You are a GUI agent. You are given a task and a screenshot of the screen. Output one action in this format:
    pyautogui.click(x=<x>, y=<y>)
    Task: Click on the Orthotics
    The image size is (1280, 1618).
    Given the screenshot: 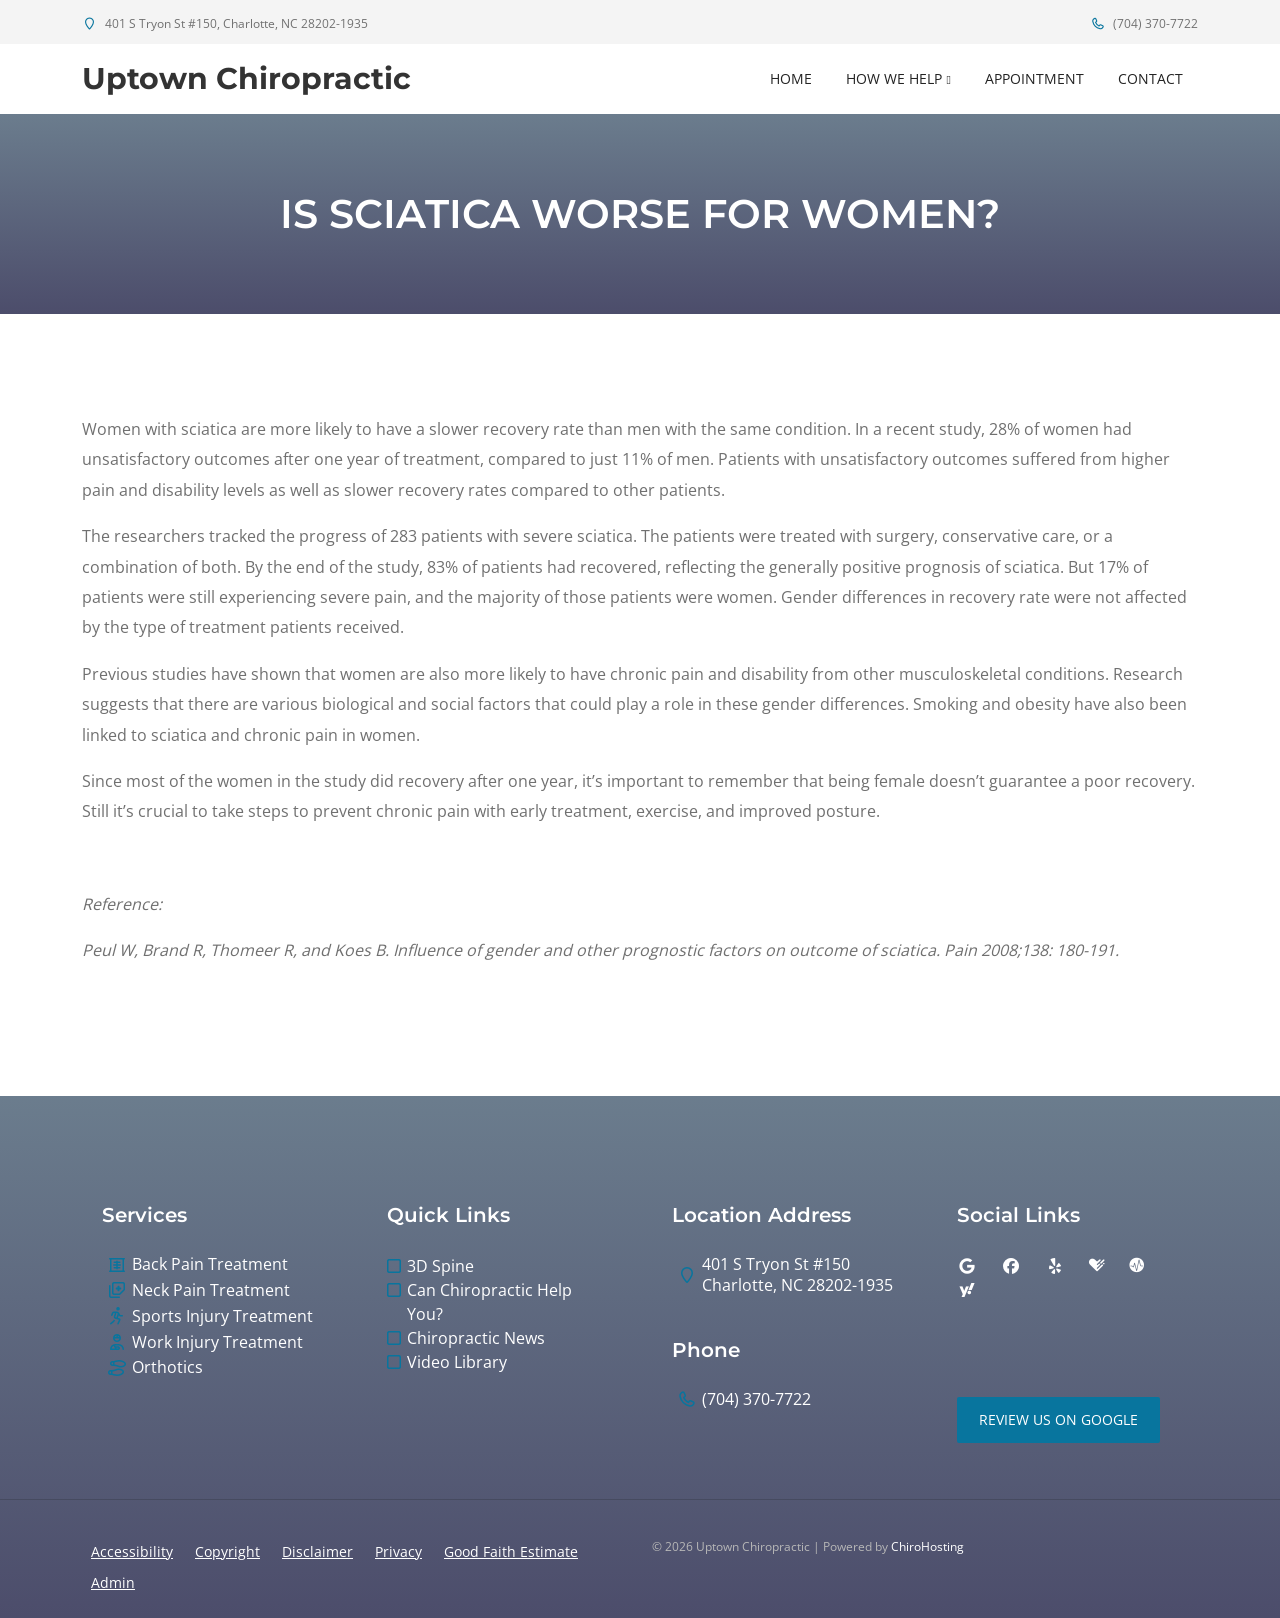 What is the action you would take?
    pyautogui.click(x=167, y=1367)
    